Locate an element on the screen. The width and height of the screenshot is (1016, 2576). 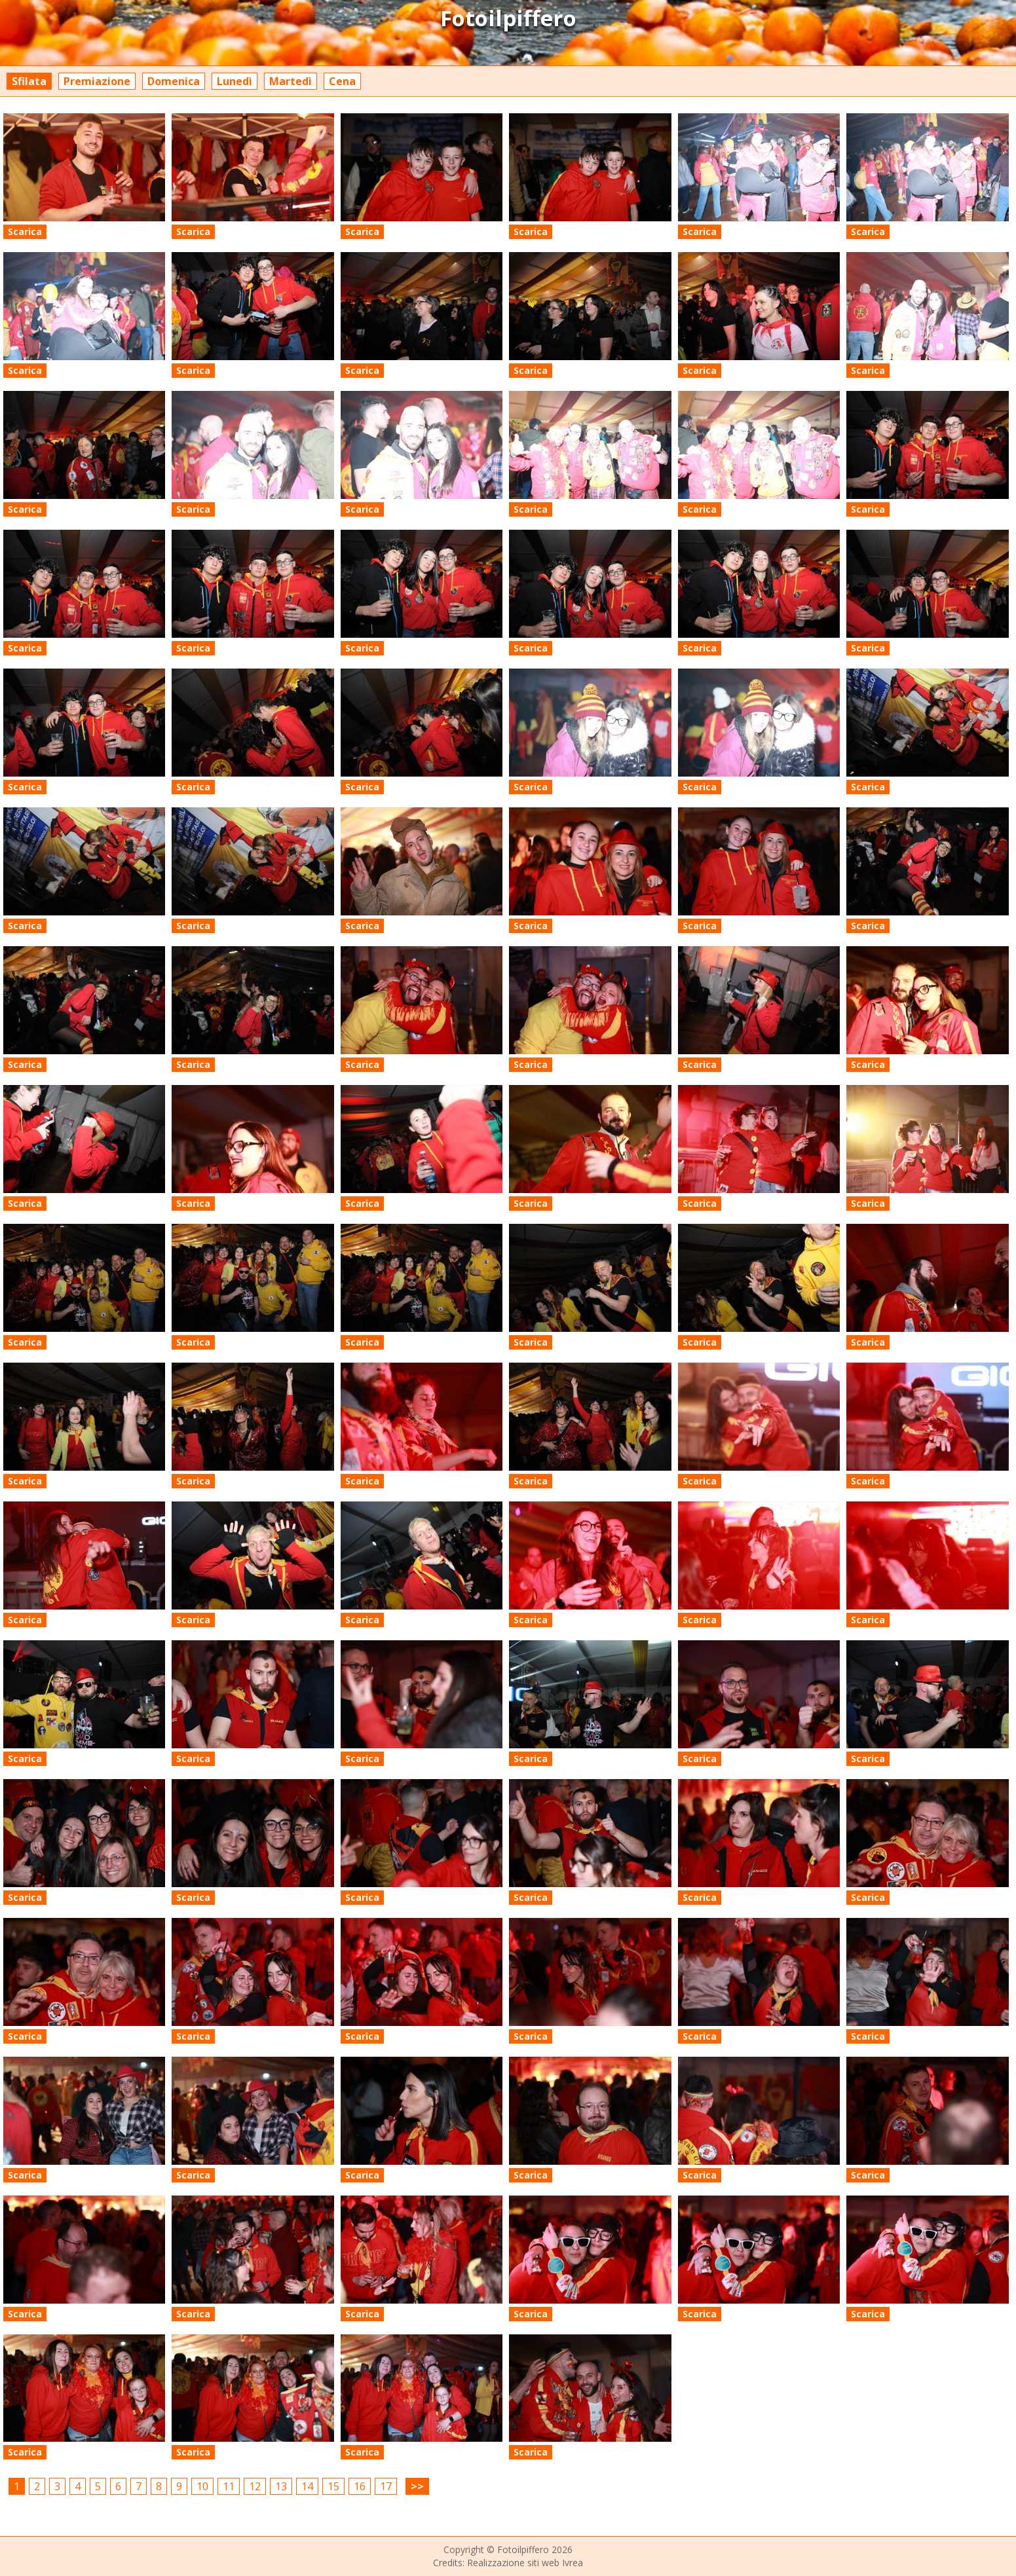
>> is located at coordinates (417, 2486).